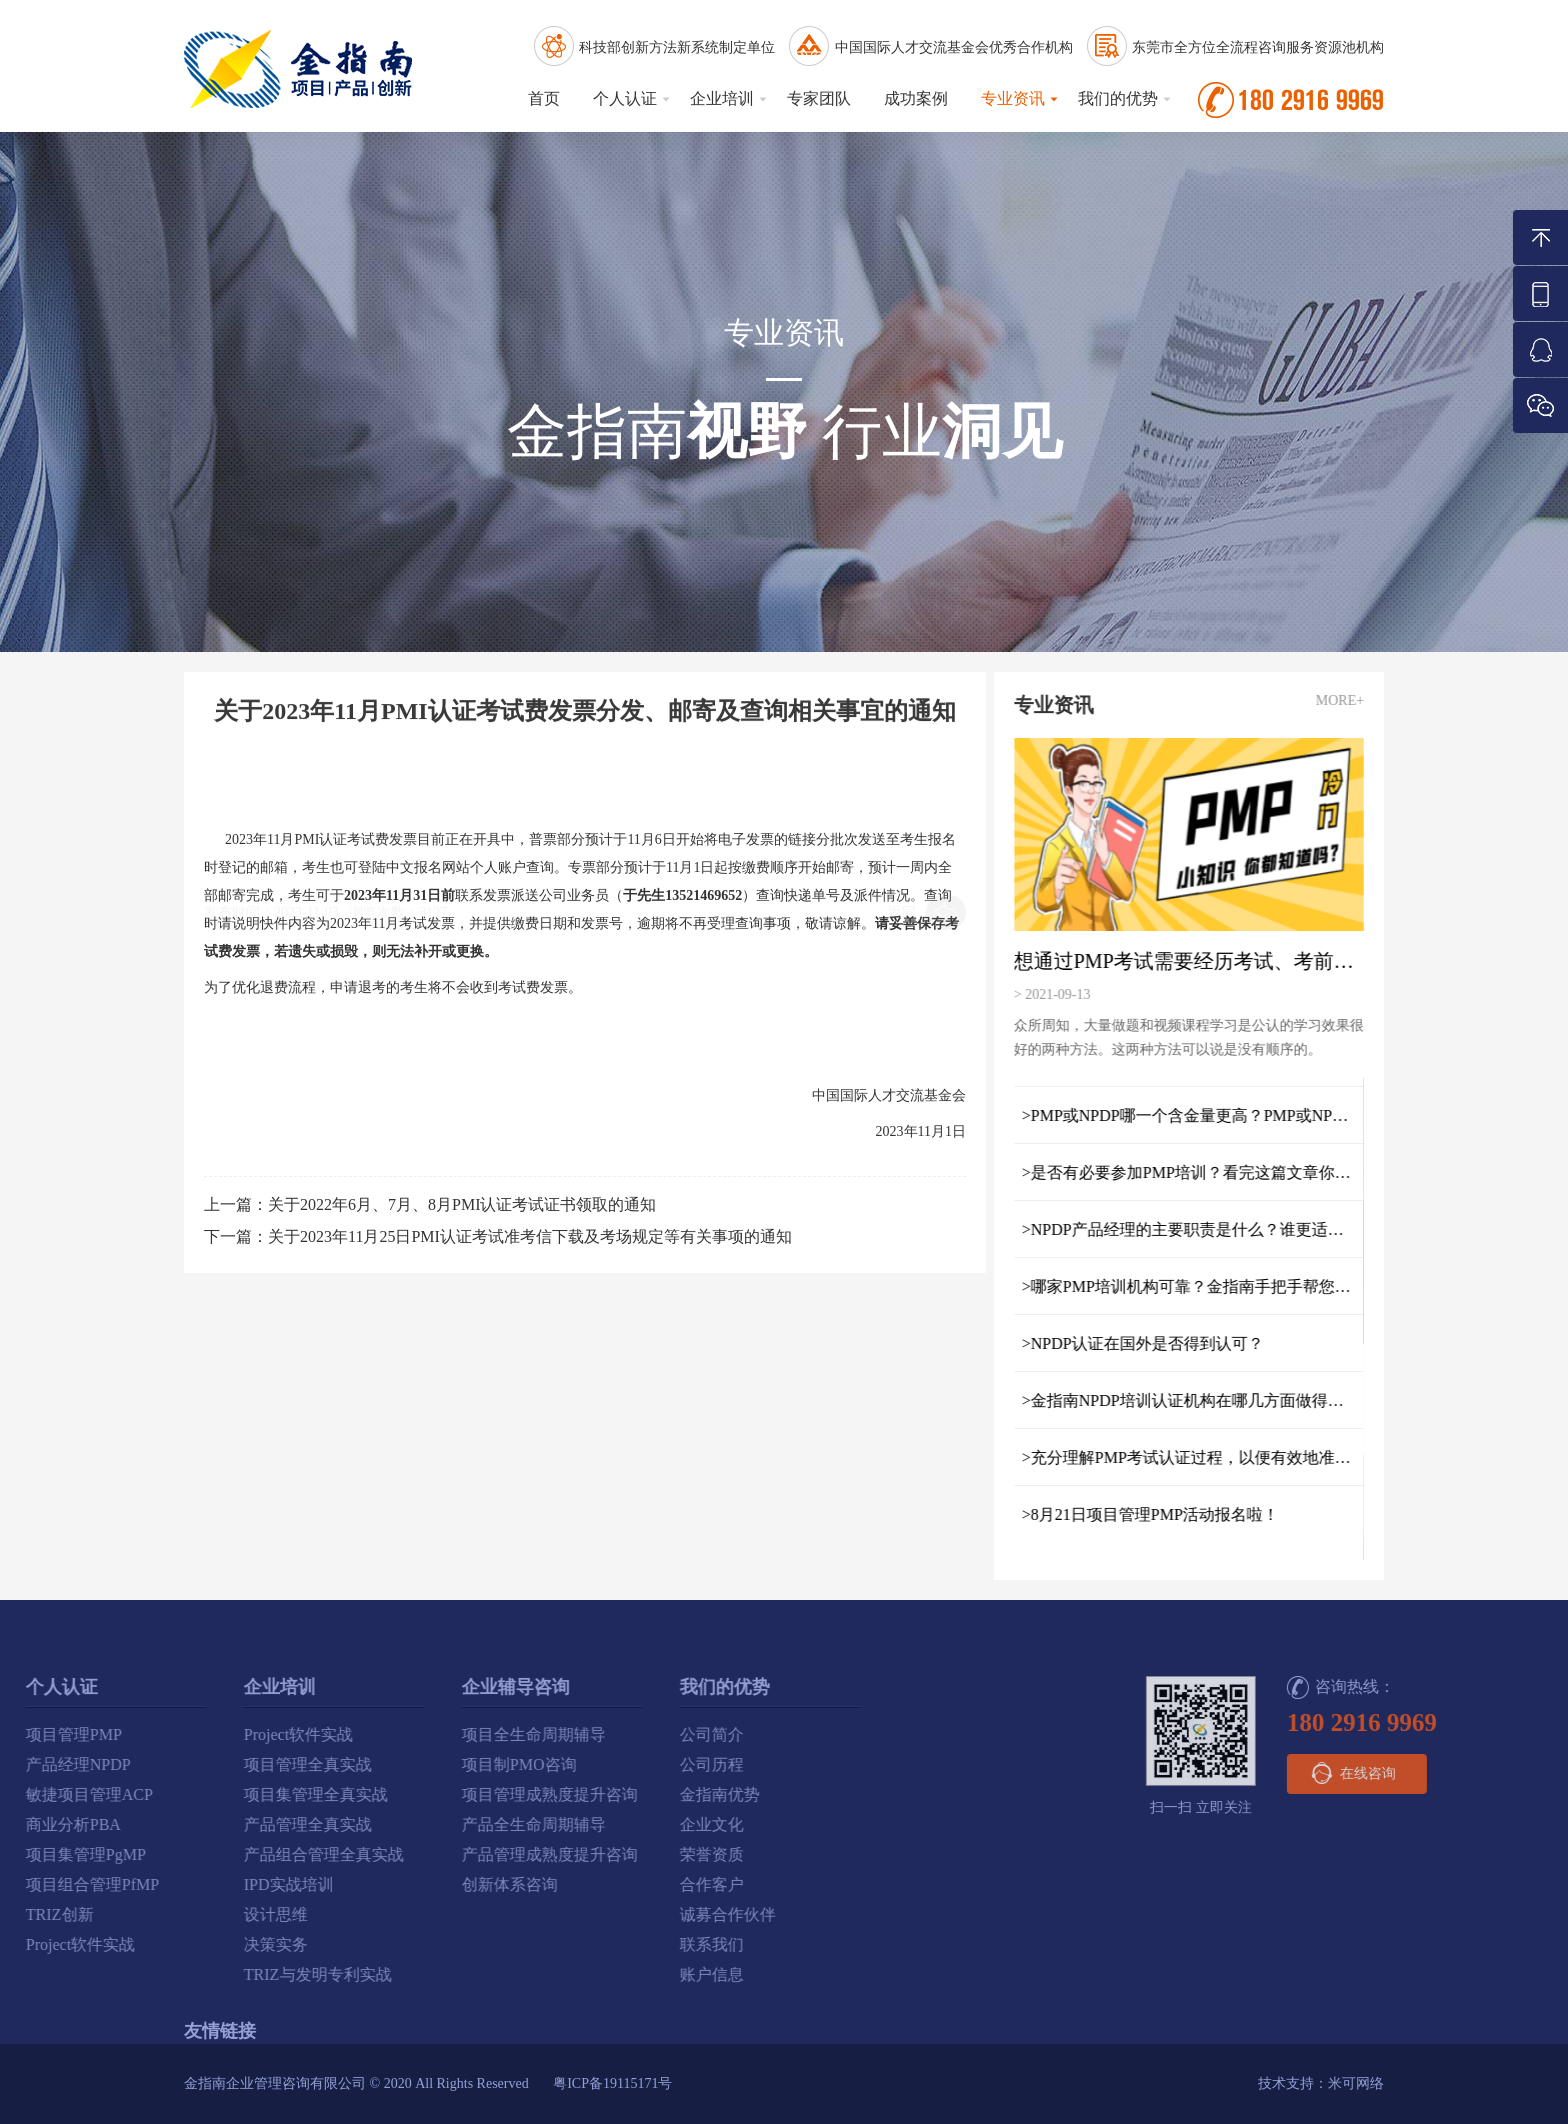 This screenshot has height=2124, width=1568. Describe the element at coordinates (498, 1236) in the screenshot. I see `下一篇：关于2023年11月25日PMI认证考试准考信下载及考场规定等有关事项的通知` at that location.